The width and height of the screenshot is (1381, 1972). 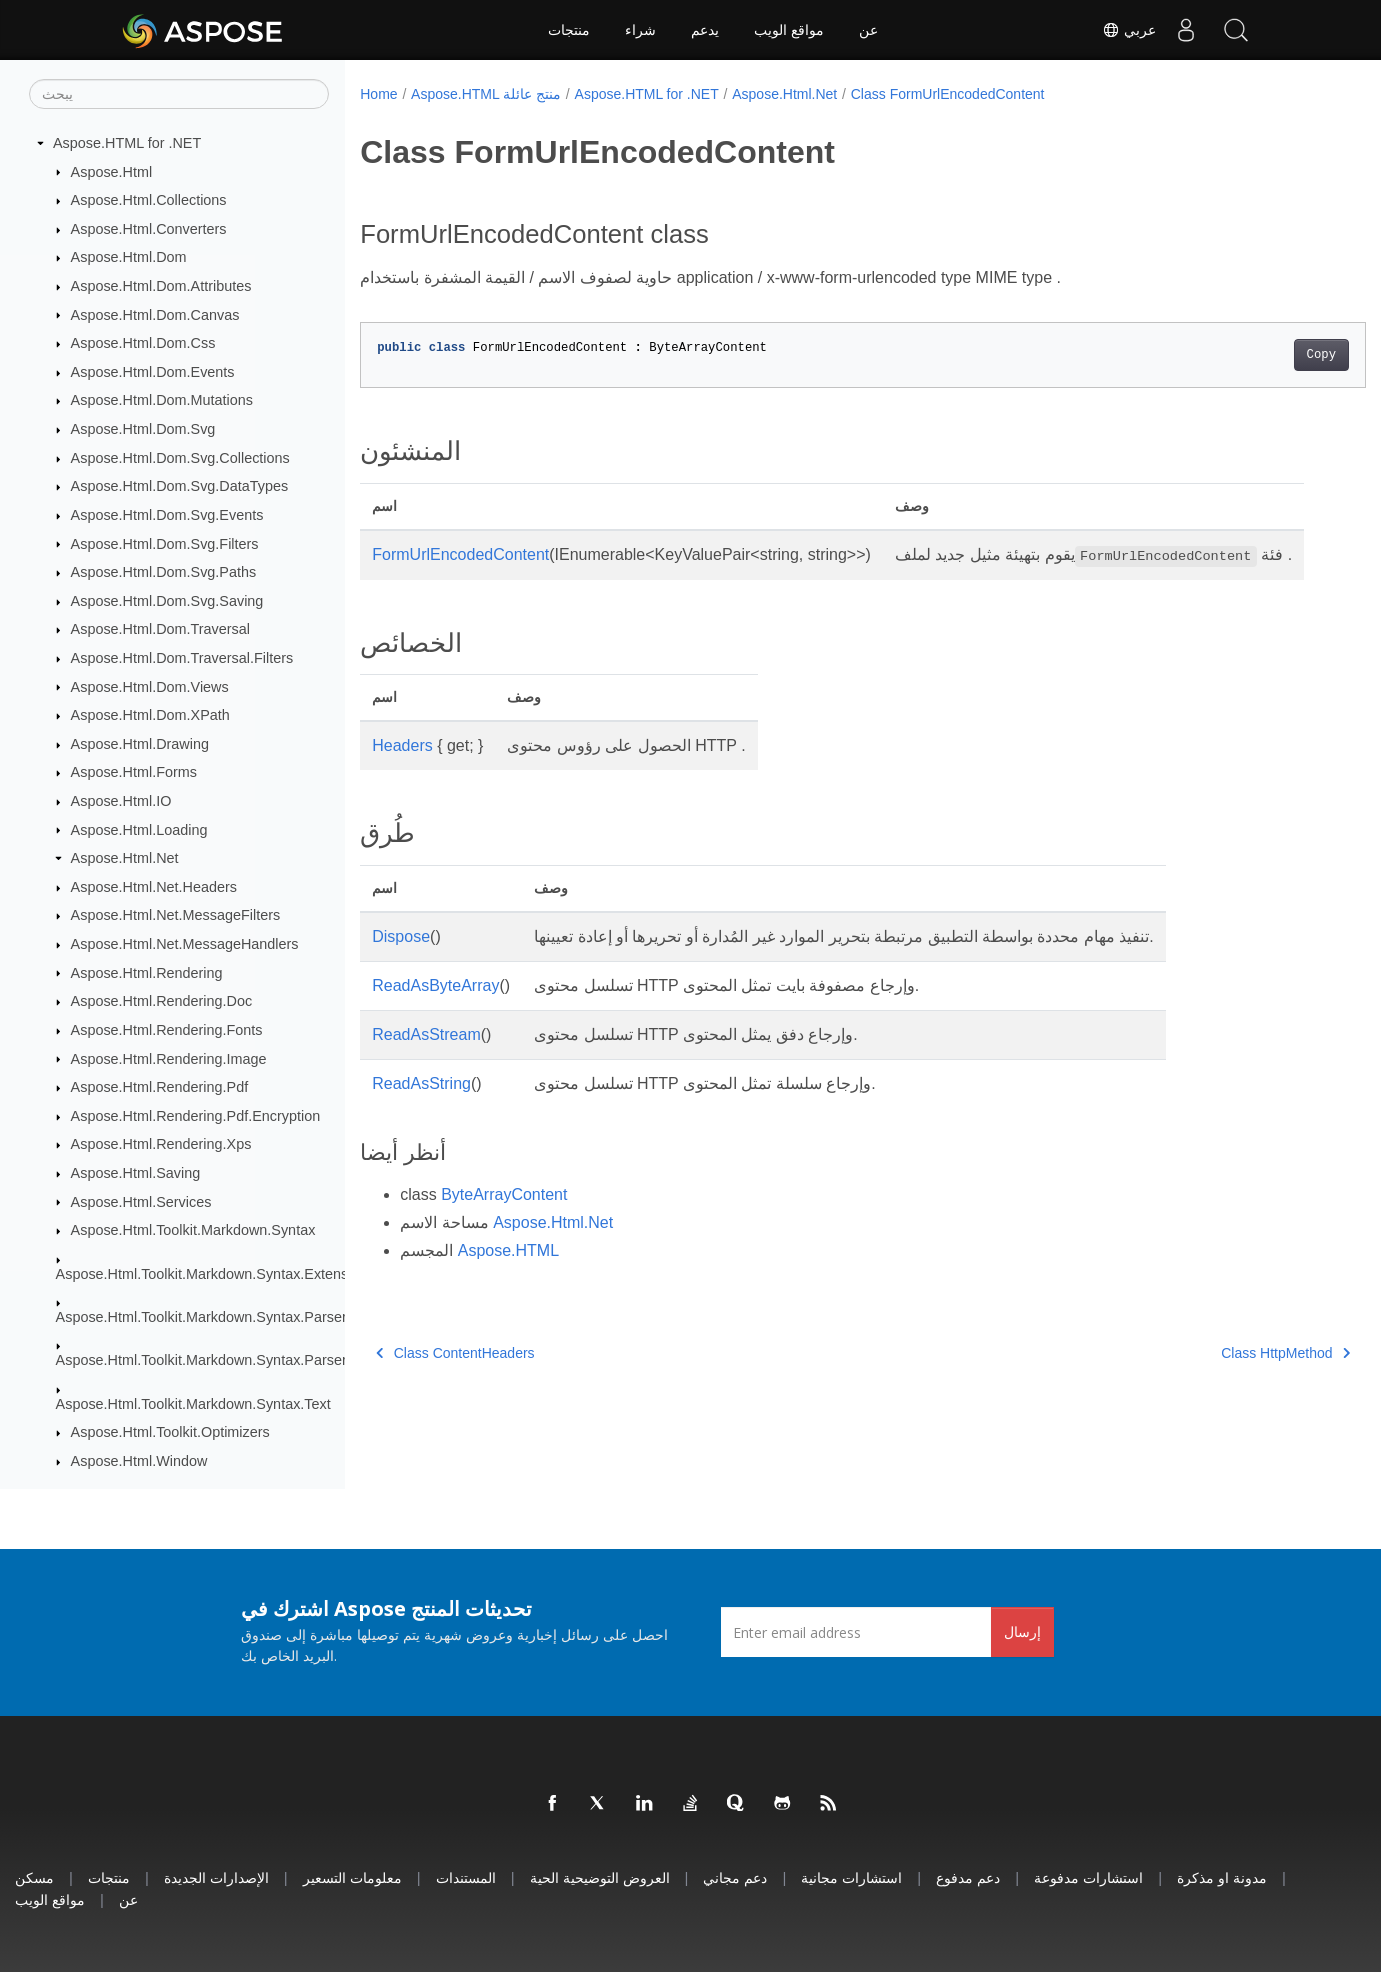 What do you see at coordinates (147, 973) in the screenshot?
I see `Aspose.Html.Rendering` at bounding box center [147, 973].